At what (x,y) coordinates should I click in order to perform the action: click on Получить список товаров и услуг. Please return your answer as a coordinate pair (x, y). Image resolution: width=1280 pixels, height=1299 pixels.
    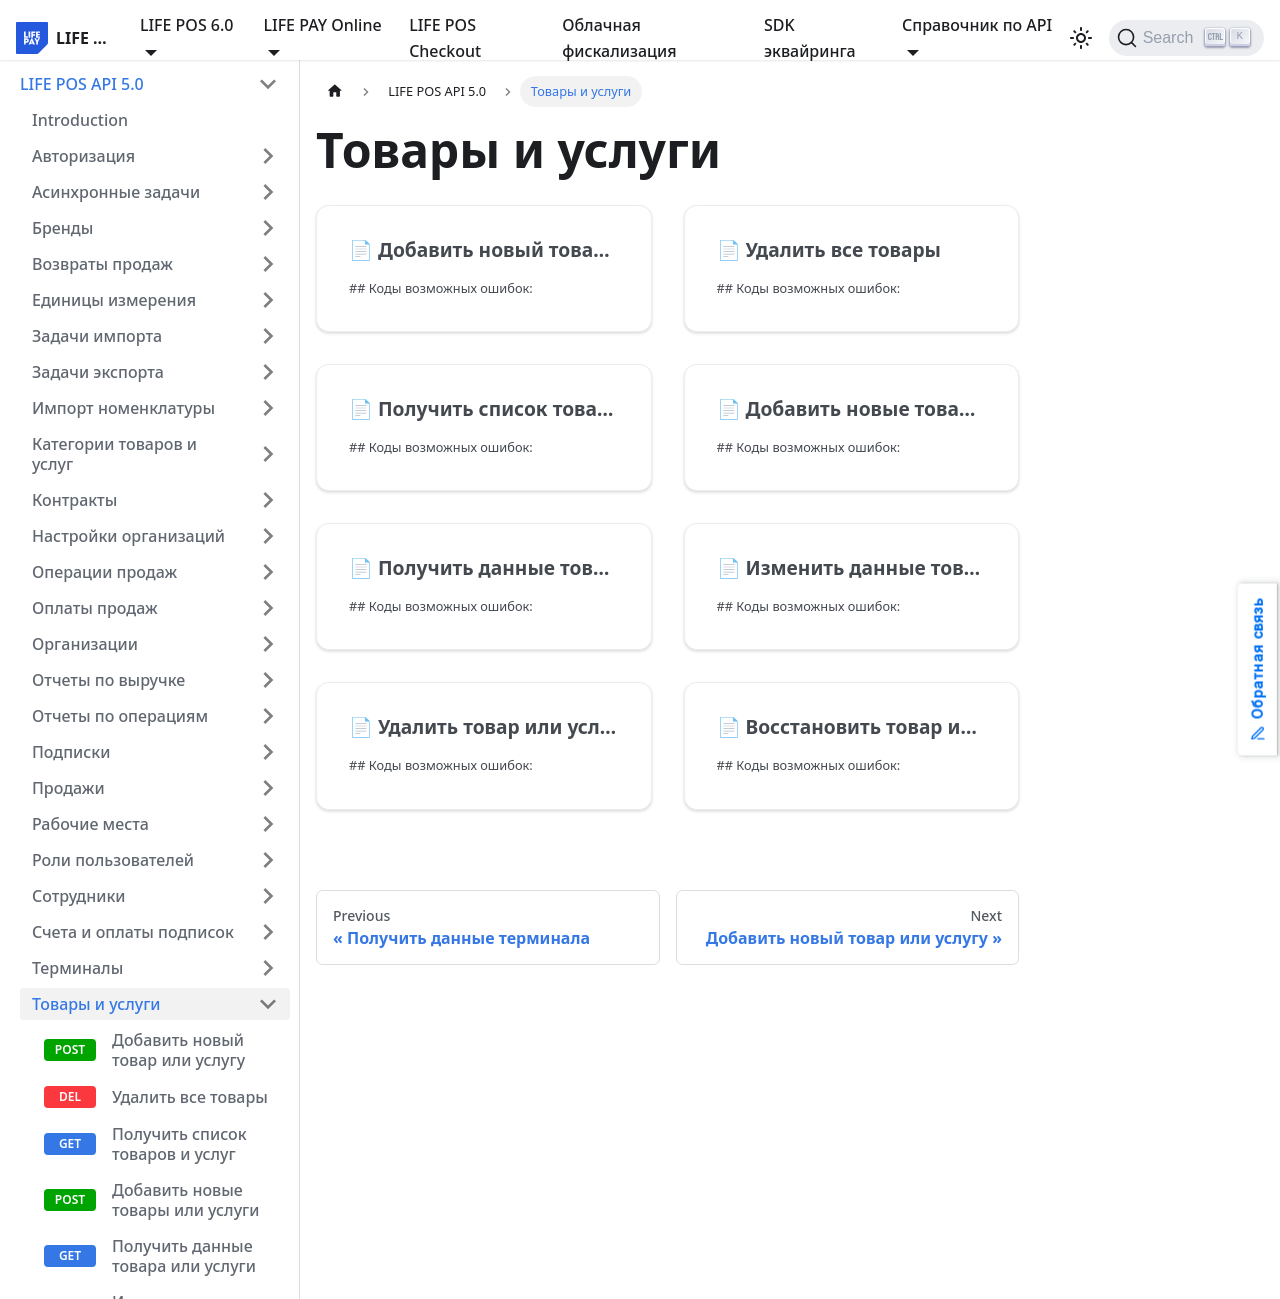
    Looking at the image, I should click on (179, 1144).